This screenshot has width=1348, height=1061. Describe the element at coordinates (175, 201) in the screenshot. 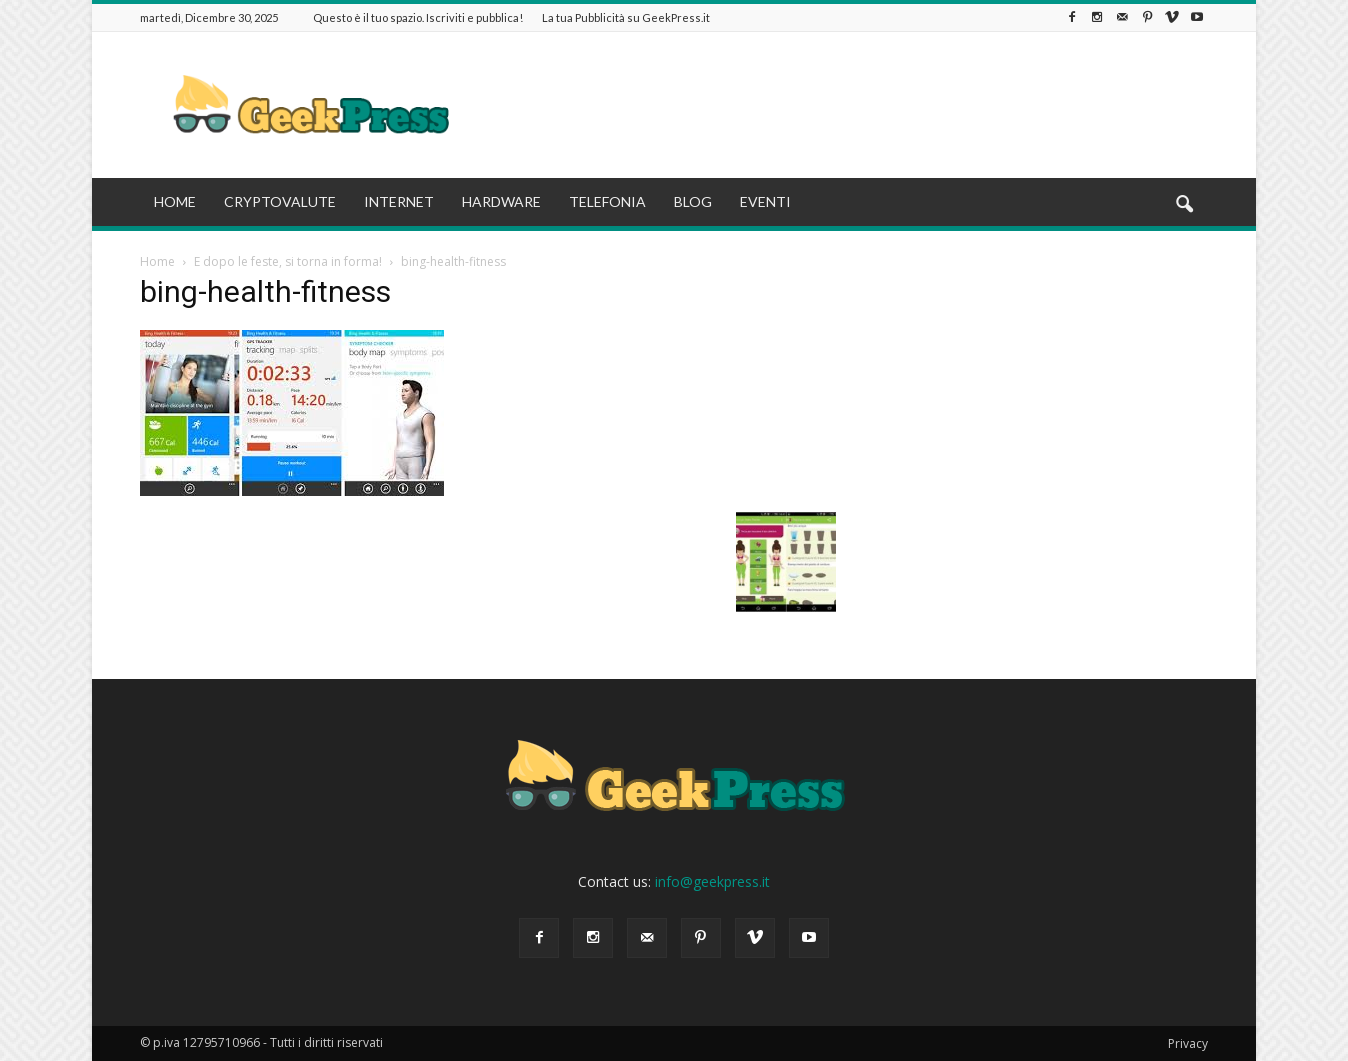

I see `HOME` at that location.